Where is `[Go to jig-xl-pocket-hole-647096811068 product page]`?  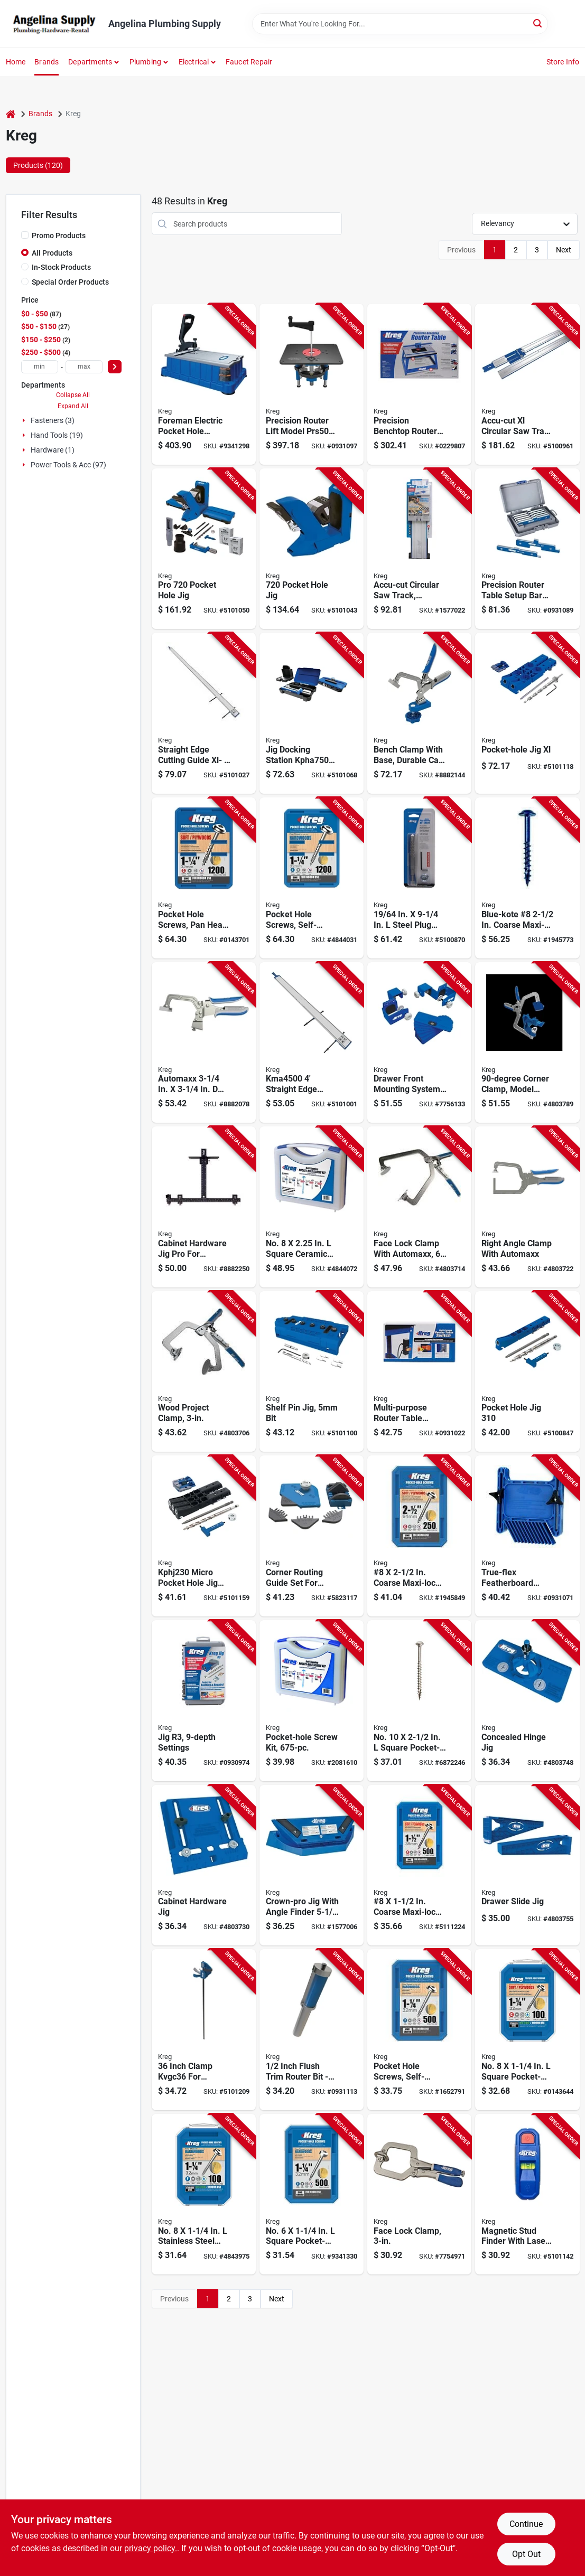
[Go to jig-xl-pocket-hole-647096811068 product page] is located at coordinates (527, 713).